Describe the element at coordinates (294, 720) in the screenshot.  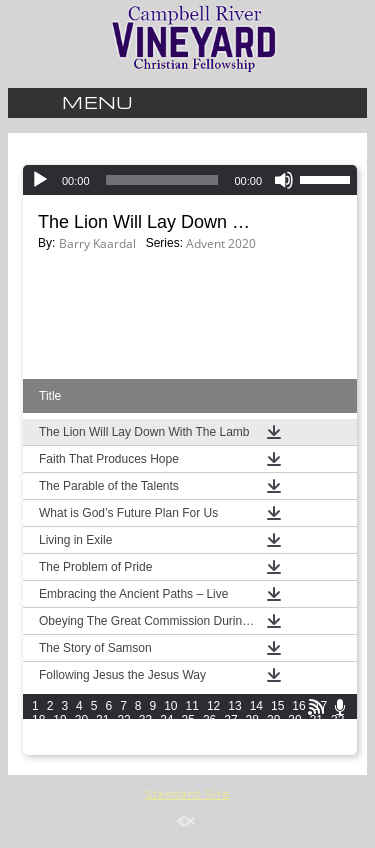
I see `30` at that location.